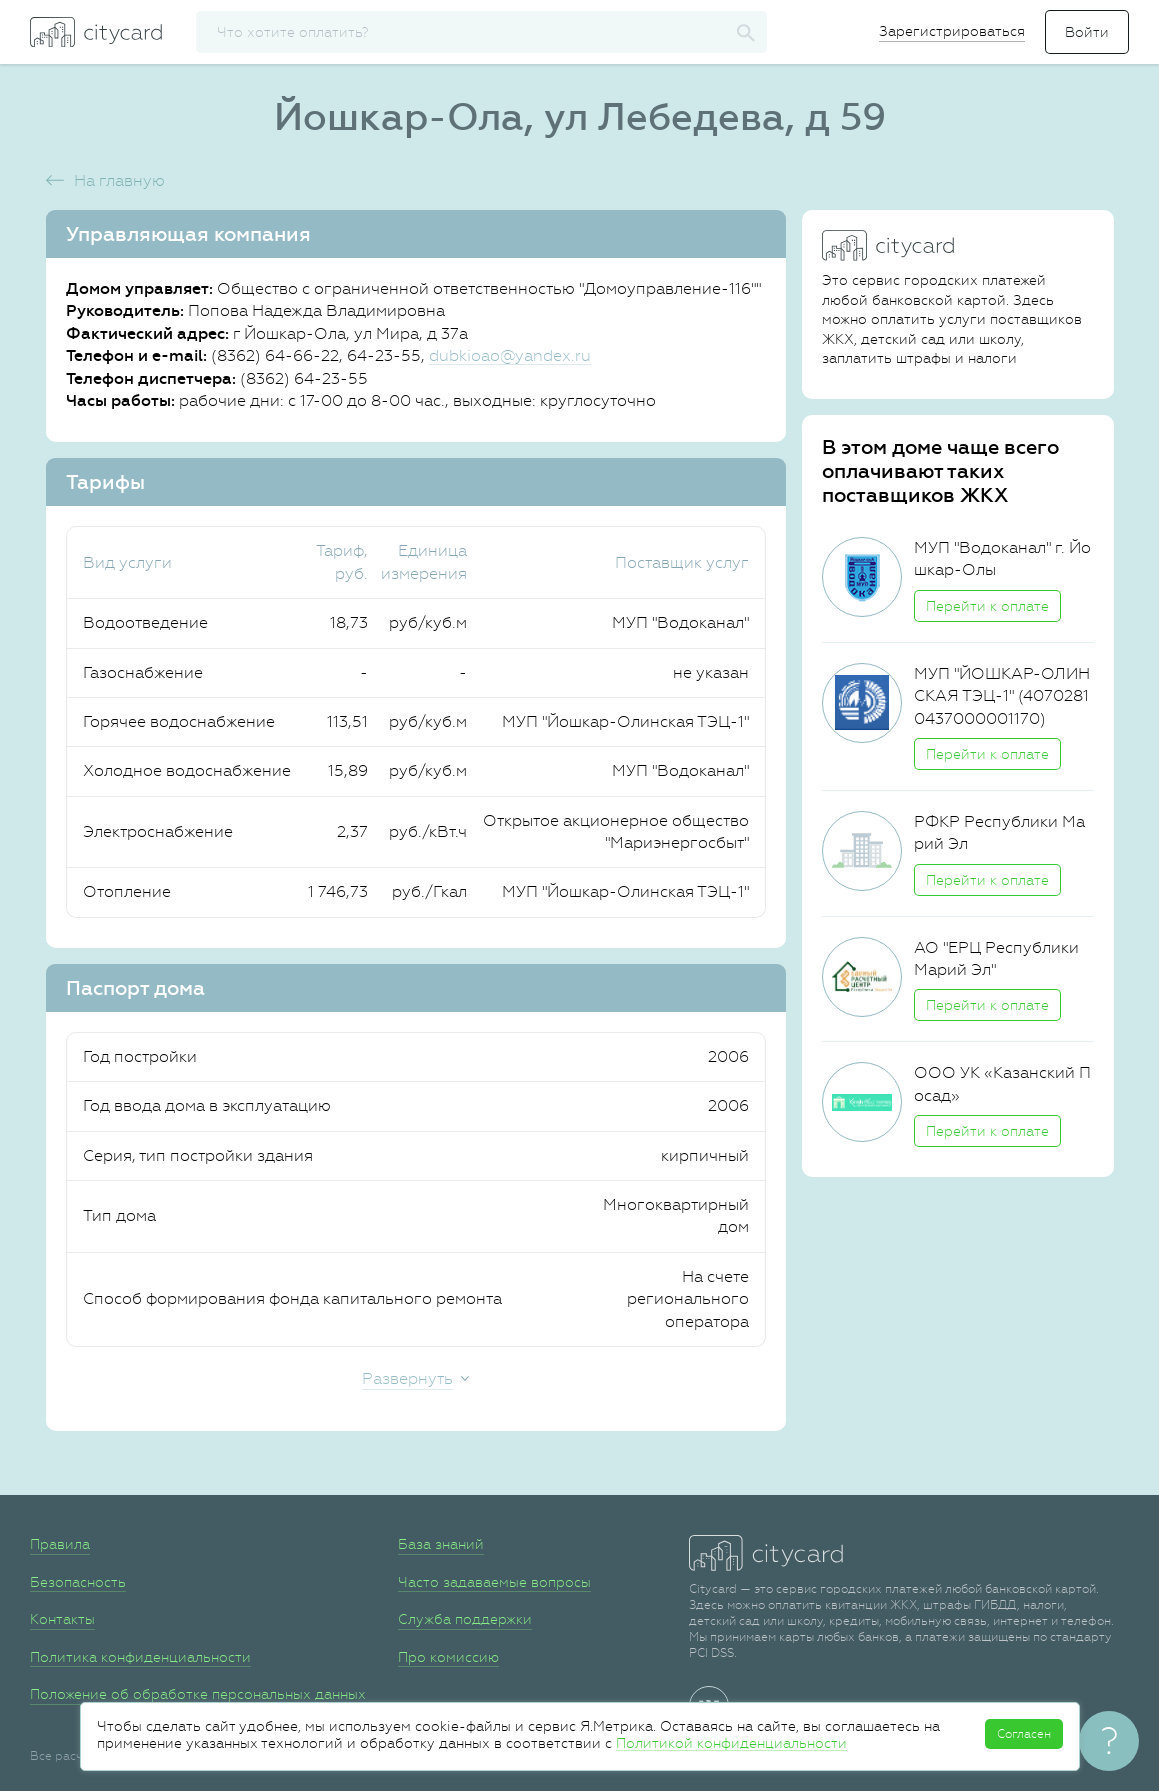  Describe the element at coordinates (119, 180) in the screenshot. I see `На главную` at that location.